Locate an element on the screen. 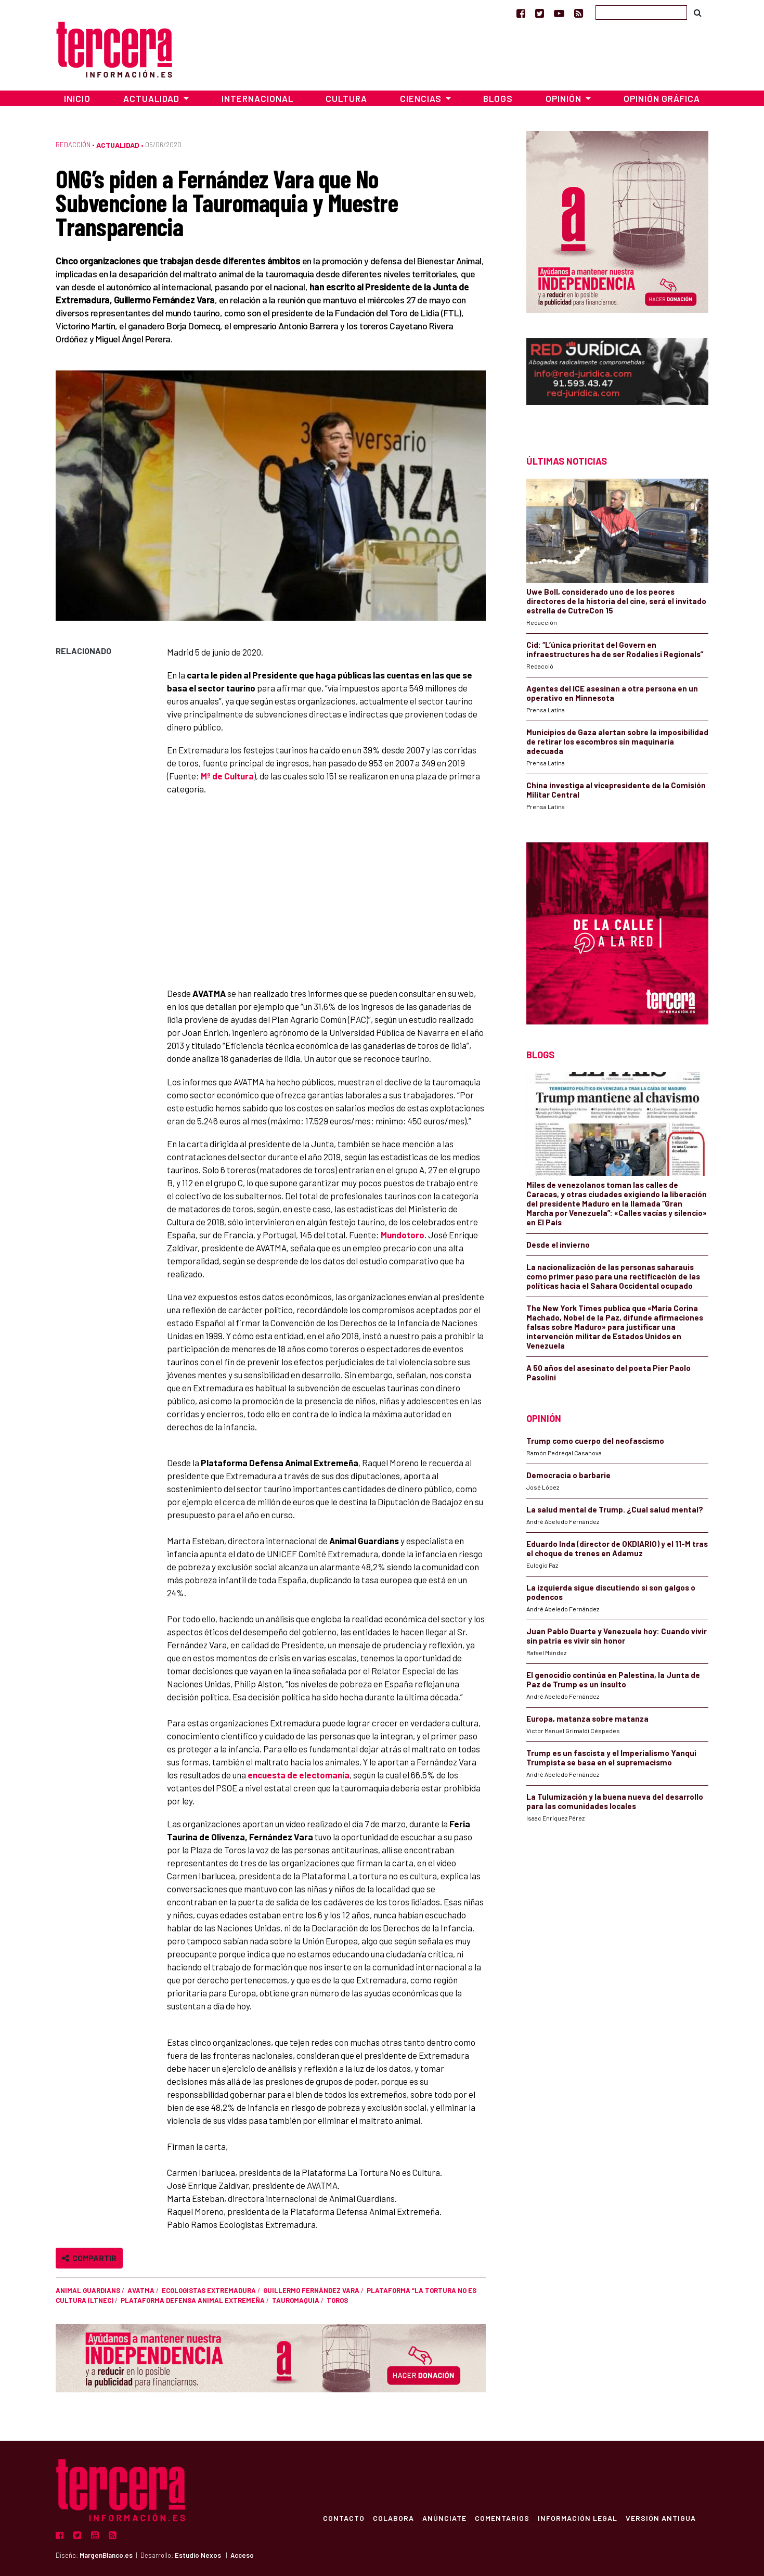 The width and height of the screenshot is (764, 2576). Redacción is located at coordinates (73, 144).